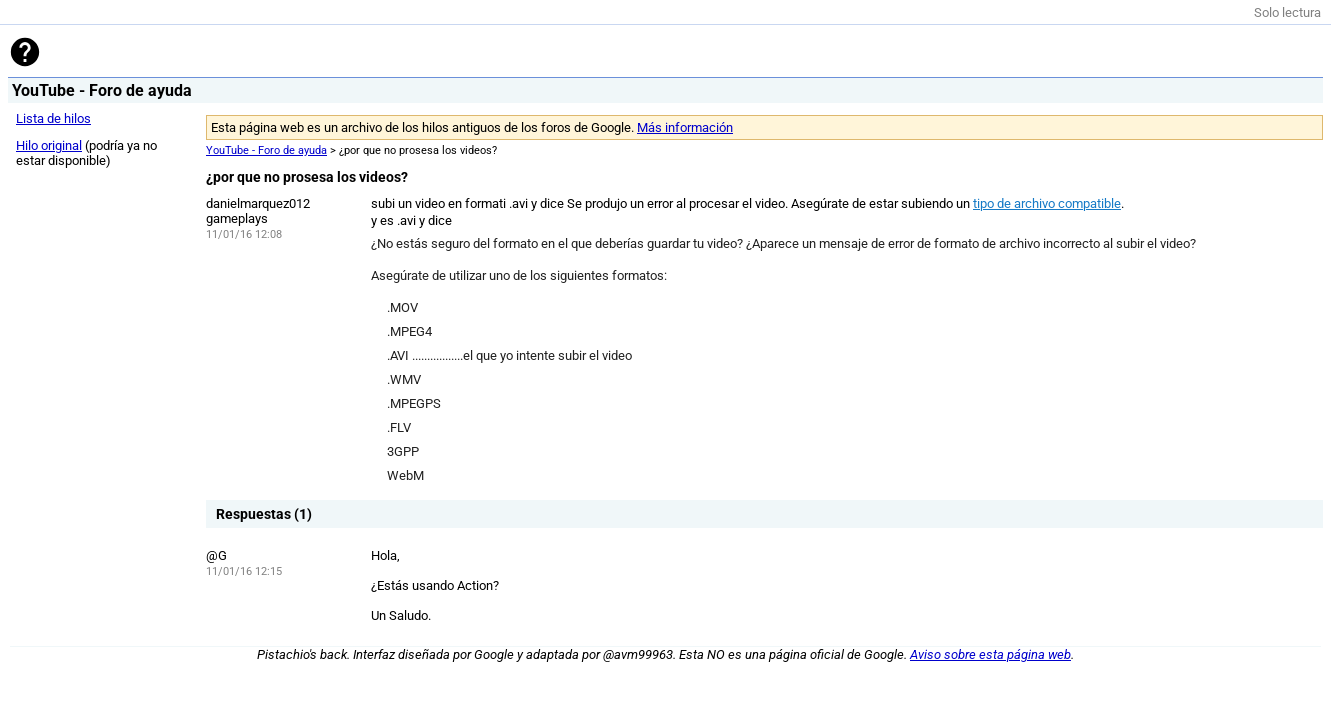  What do you see at coordinates (685, 127) in the screenshot?
I see `Más información` at bounding box center [685, 127].